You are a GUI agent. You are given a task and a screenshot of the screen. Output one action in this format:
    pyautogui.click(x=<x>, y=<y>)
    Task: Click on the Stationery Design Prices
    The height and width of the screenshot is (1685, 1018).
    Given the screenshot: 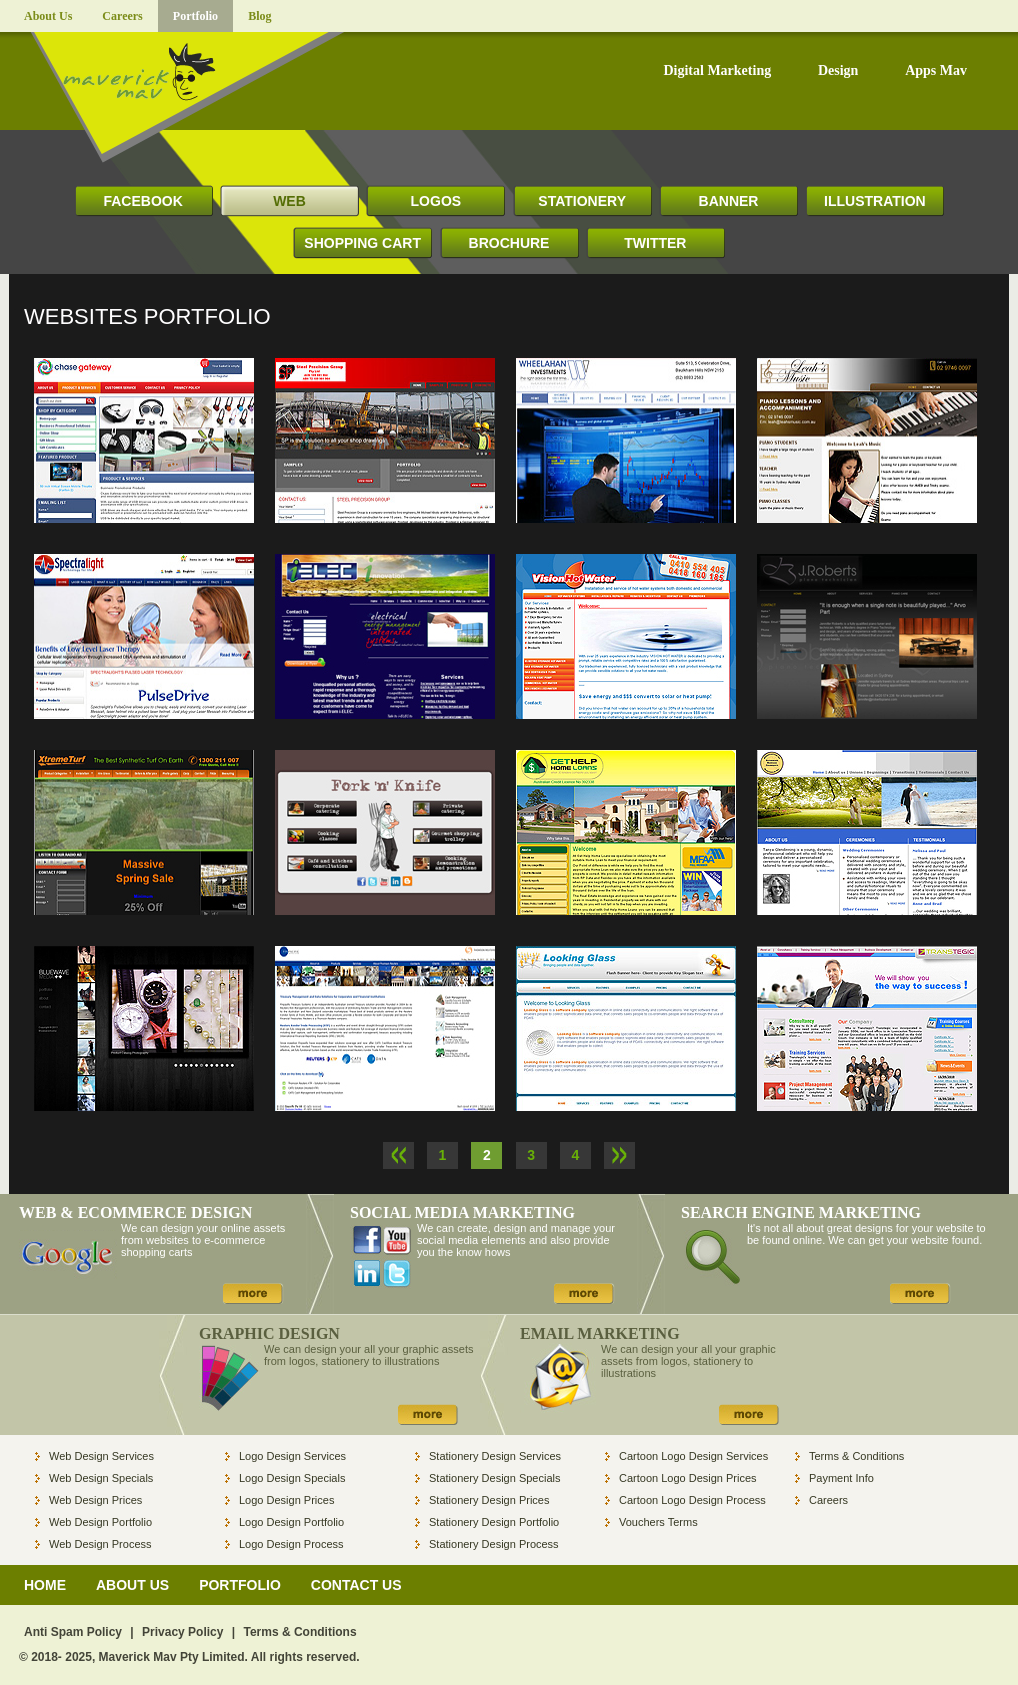 What is the action you would take?
    pyautogui.click(x=489, y=1500)
    